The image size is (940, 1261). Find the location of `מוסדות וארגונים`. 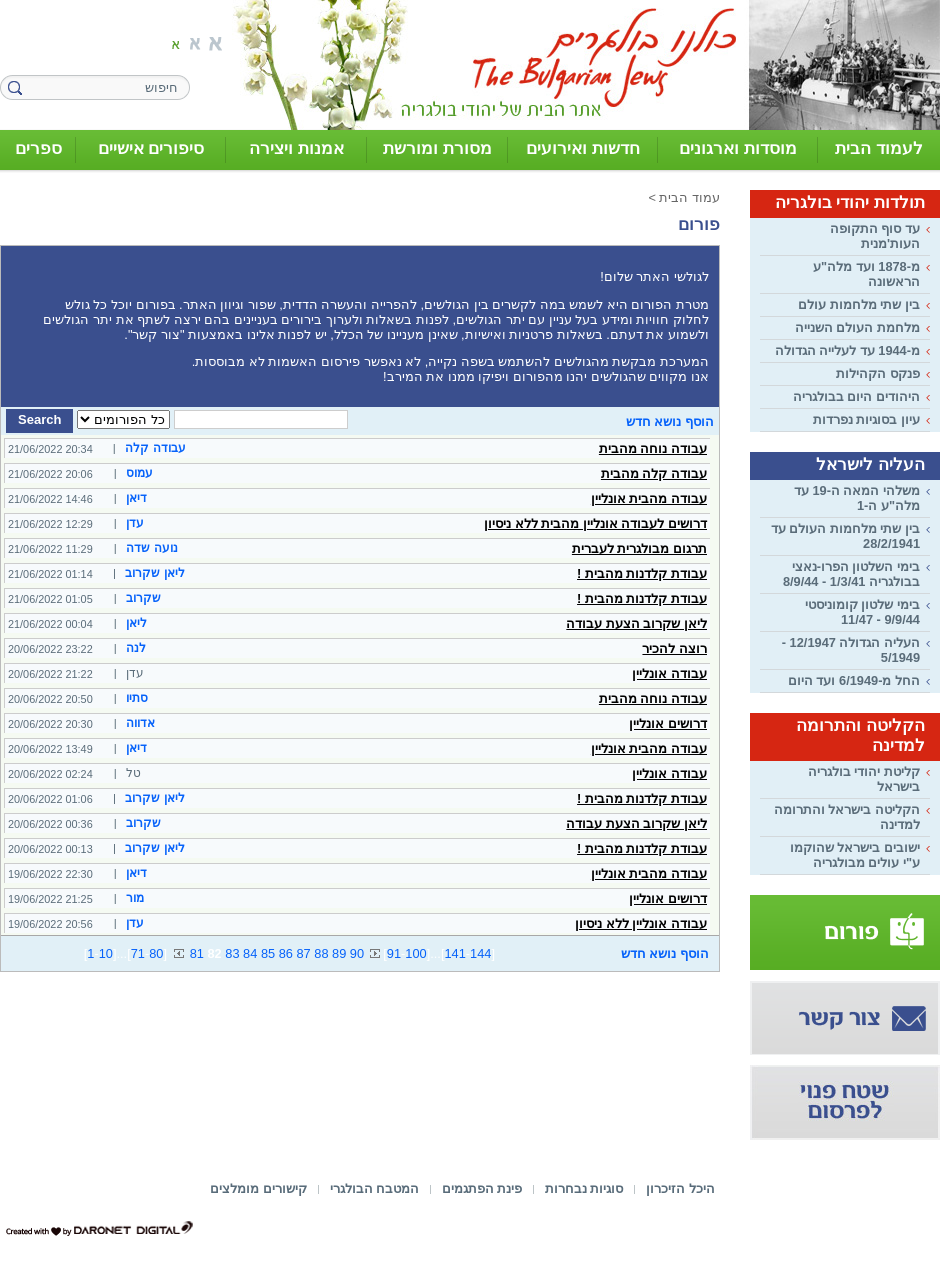

מוסדות וארגונים is located at coordinates (738, 148).